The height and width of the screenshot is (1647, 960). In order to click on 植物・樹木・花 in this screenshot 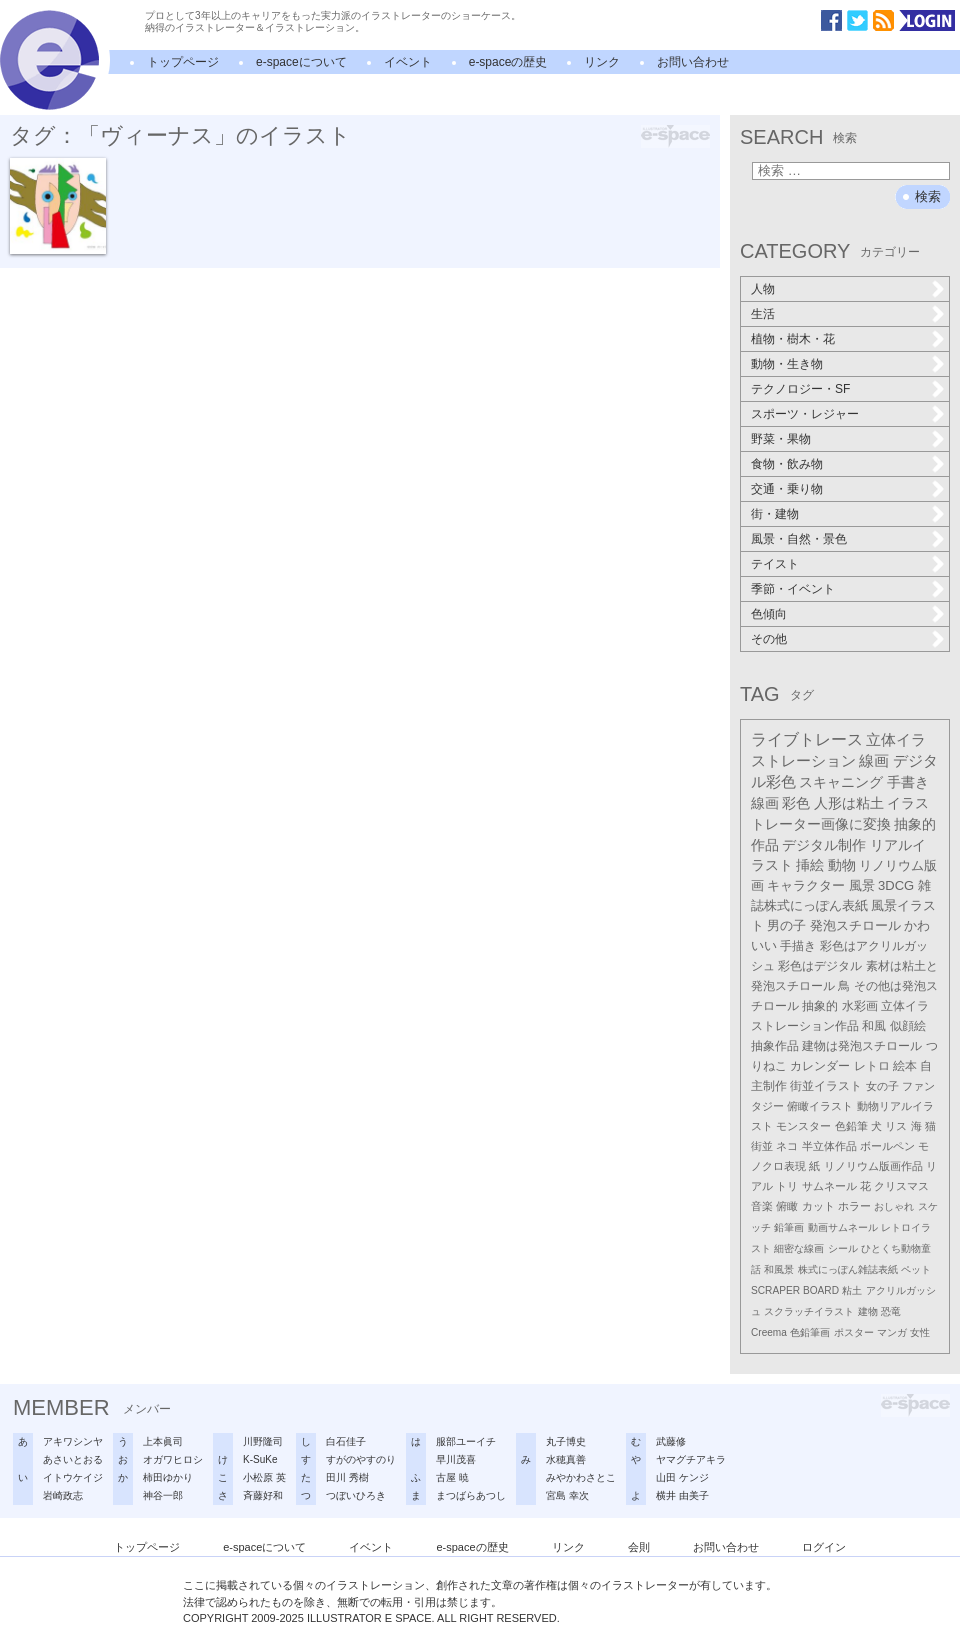, I will do `click(793, 339)`.